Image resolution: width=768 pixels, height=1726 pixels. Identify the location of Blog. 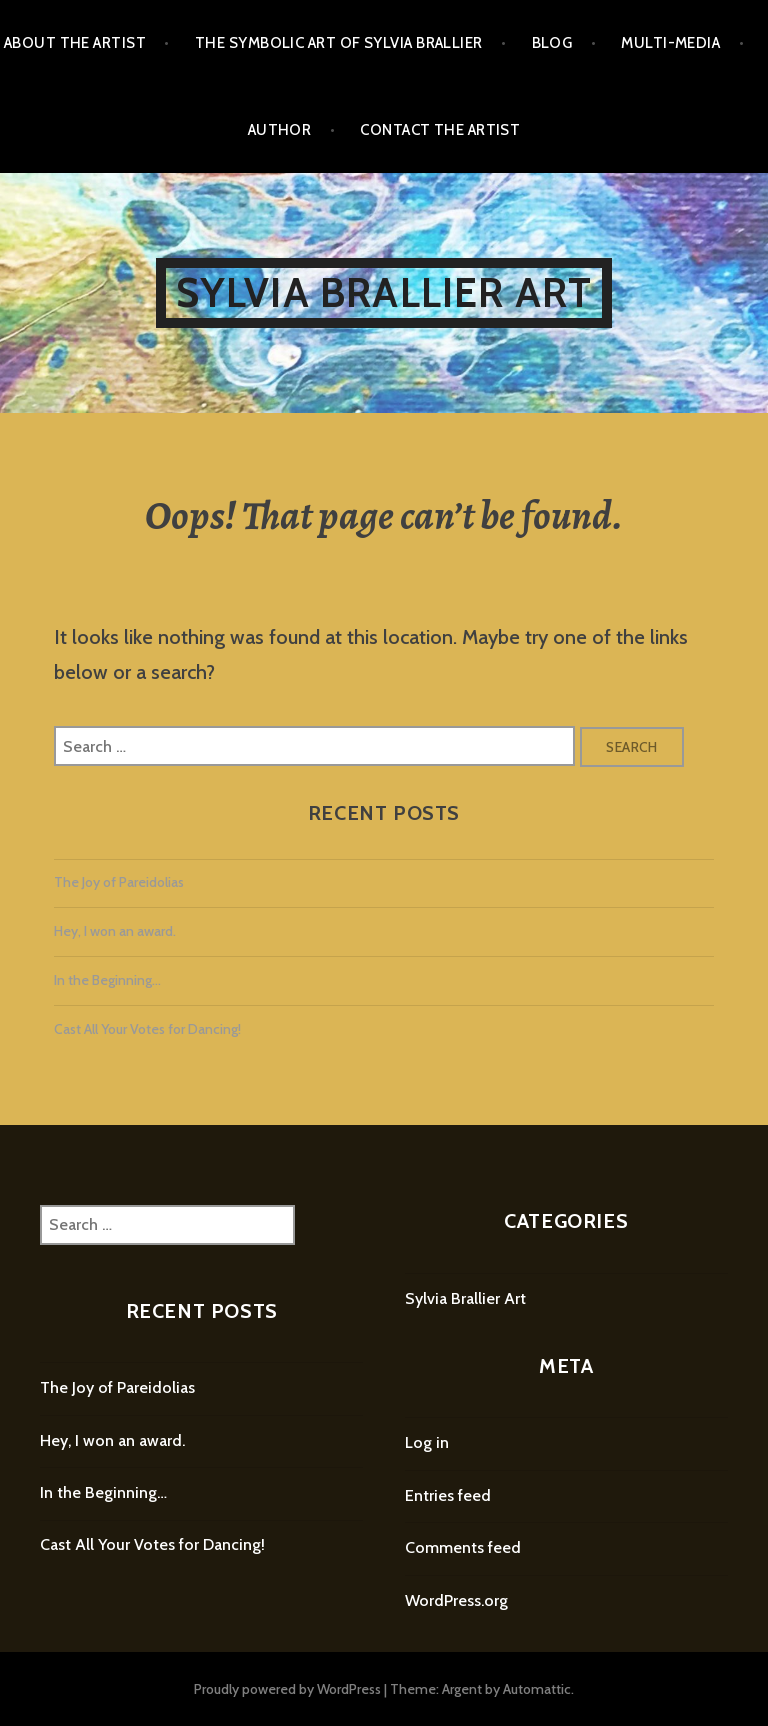
(552, 43).